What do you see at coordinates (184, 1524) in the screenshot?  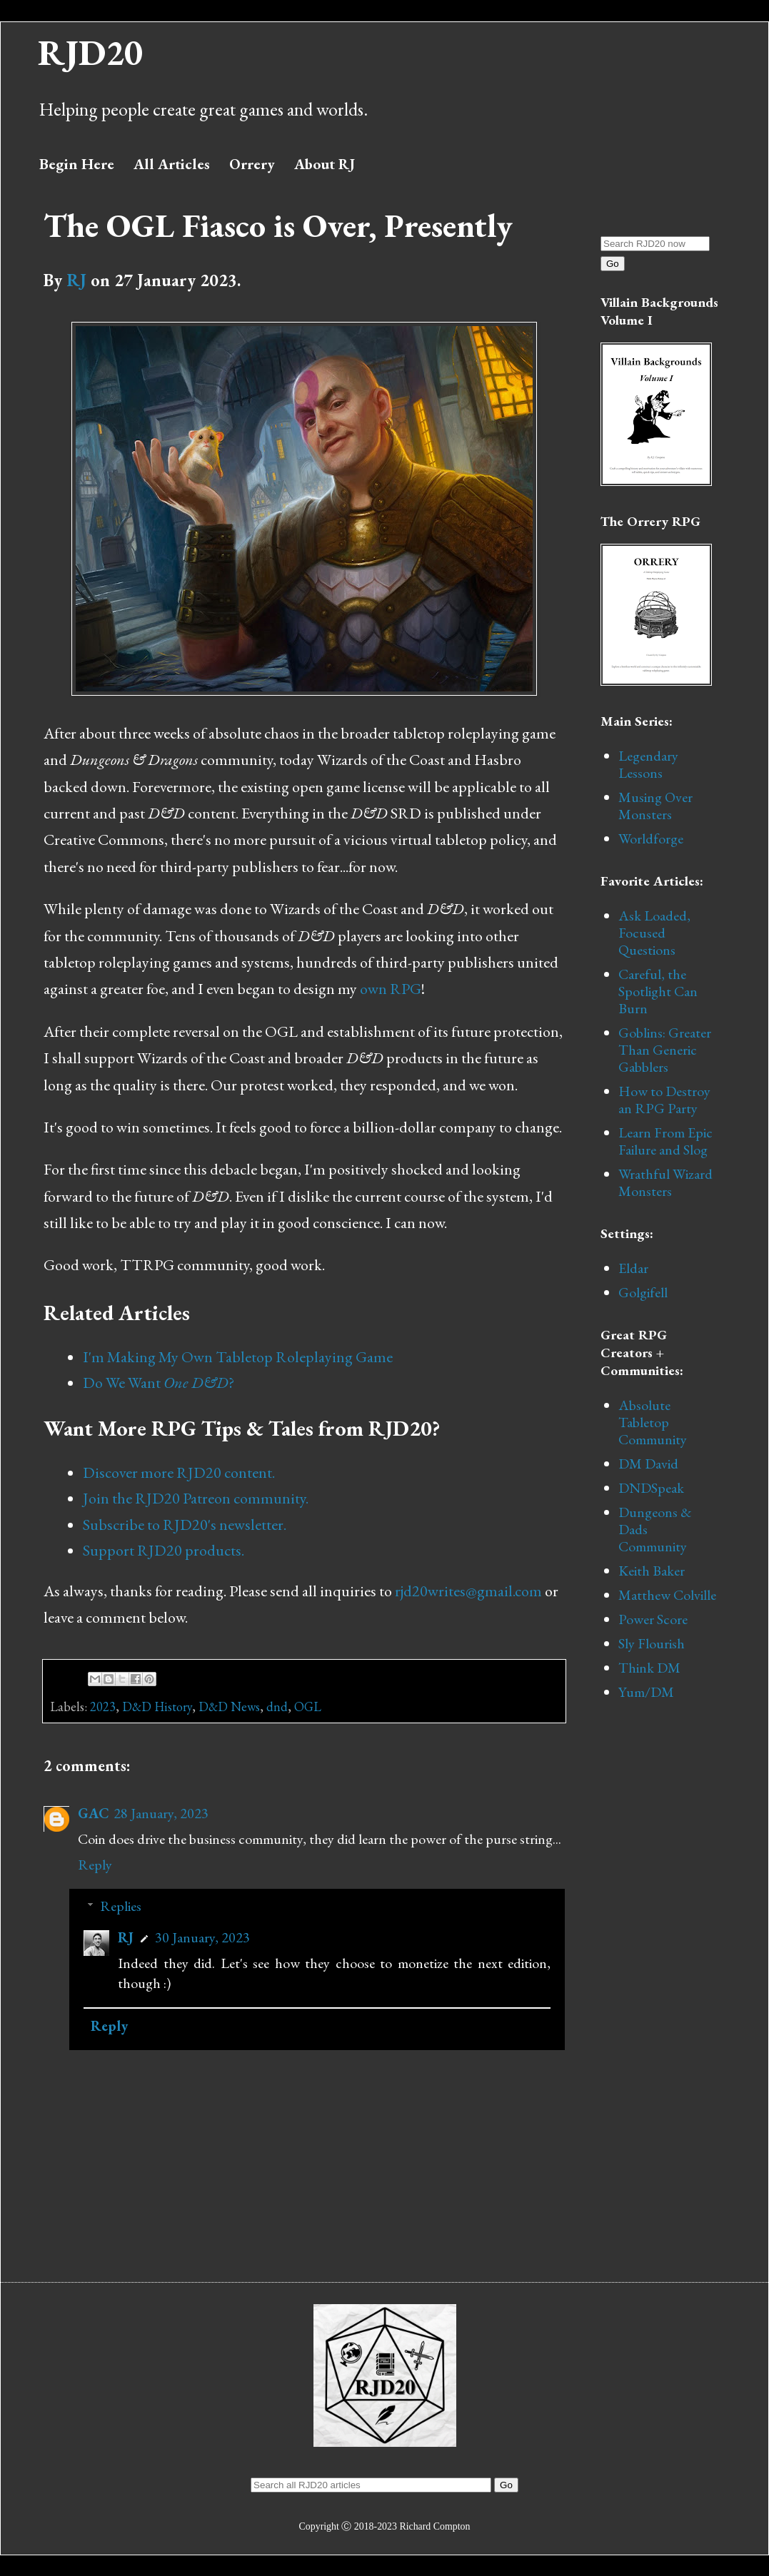 I see `Subscribe to RJD20's newsletter.` at bounding box center [184, 1524].